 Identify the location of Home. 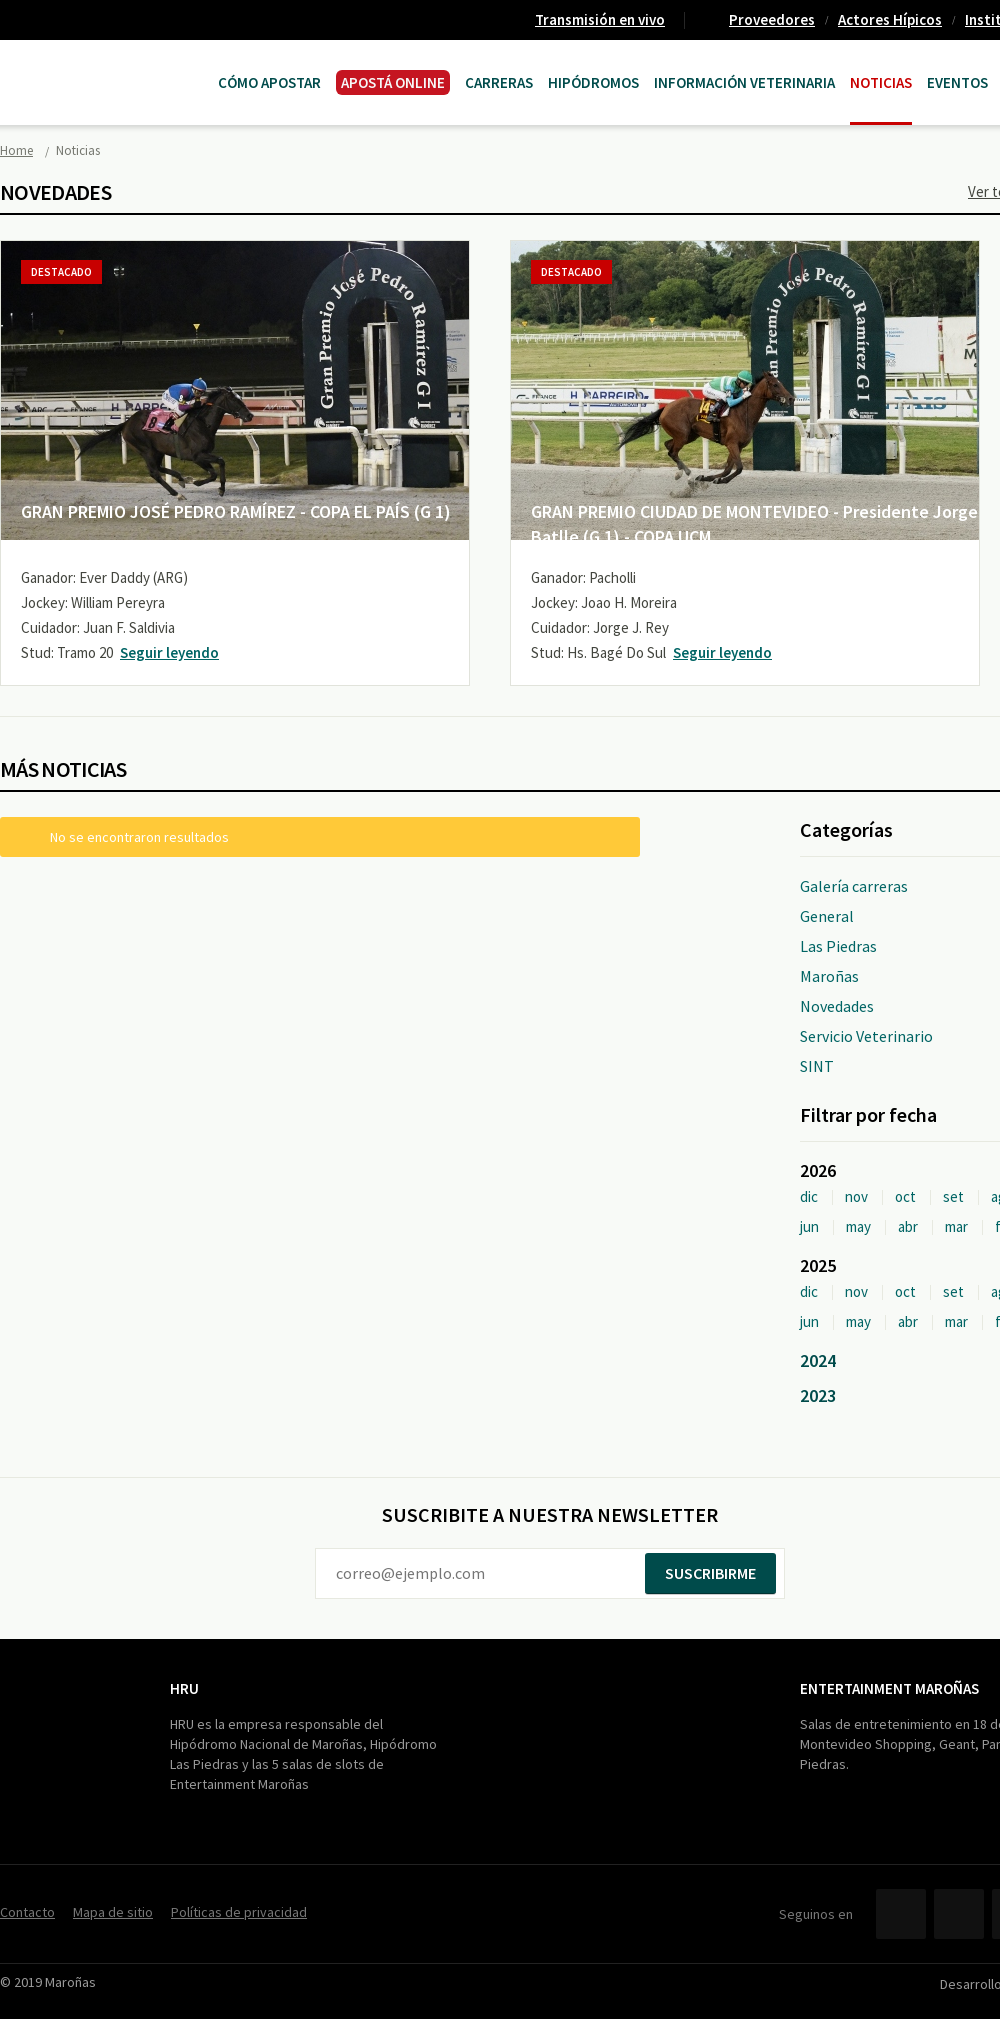
(16, 150).